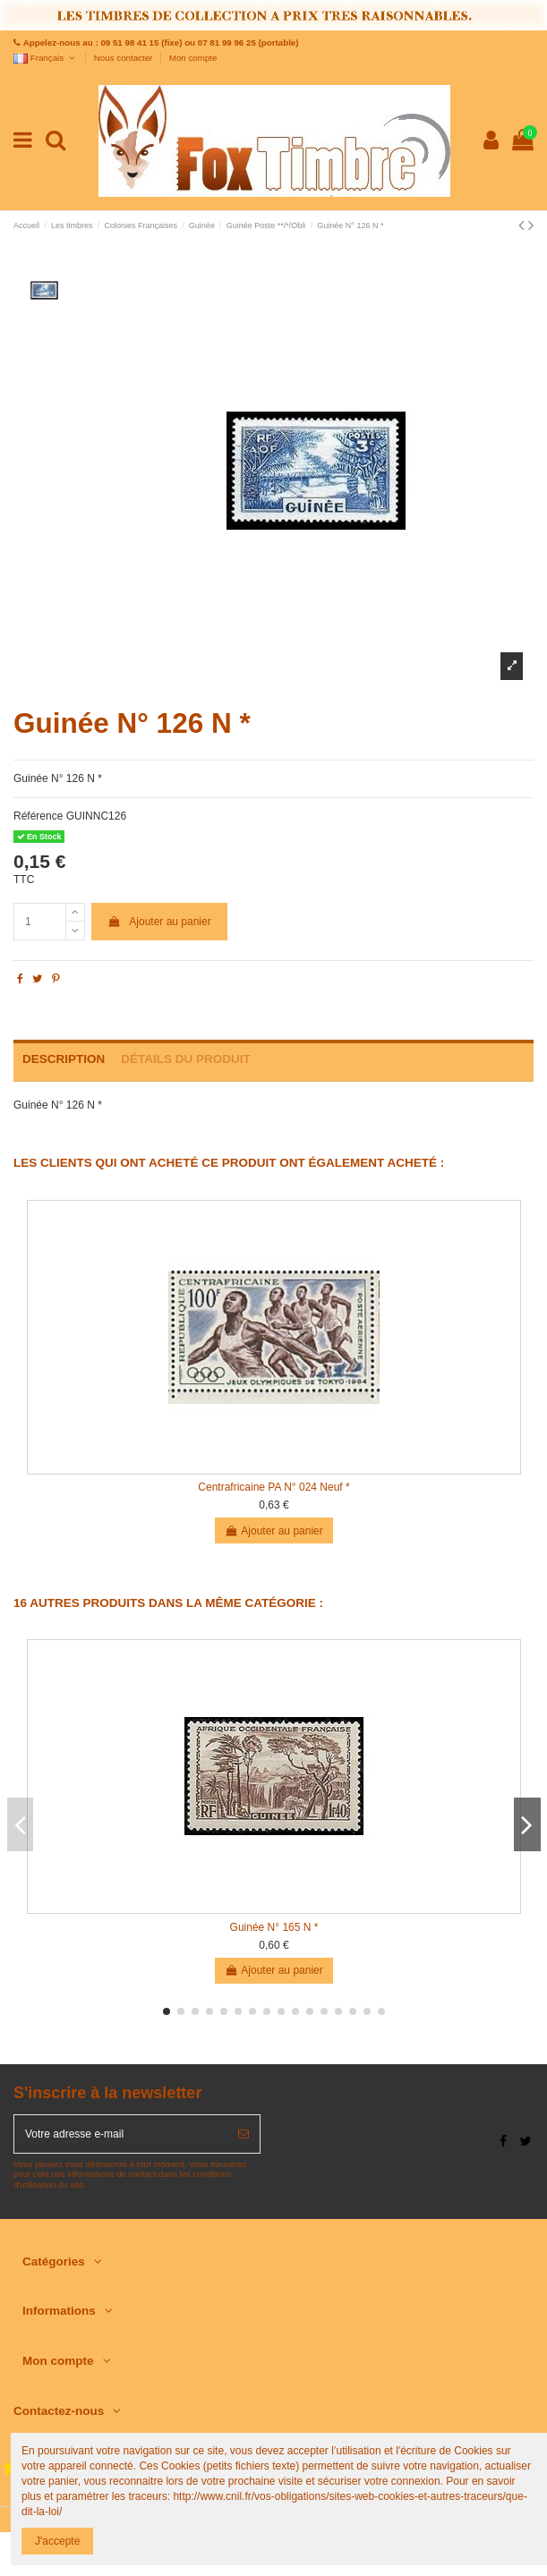 This screenshot has width=547, height=2576. Describe the element at coordinates (243, 2134) in the screenshot. I see `[S’abonner]` at that location.